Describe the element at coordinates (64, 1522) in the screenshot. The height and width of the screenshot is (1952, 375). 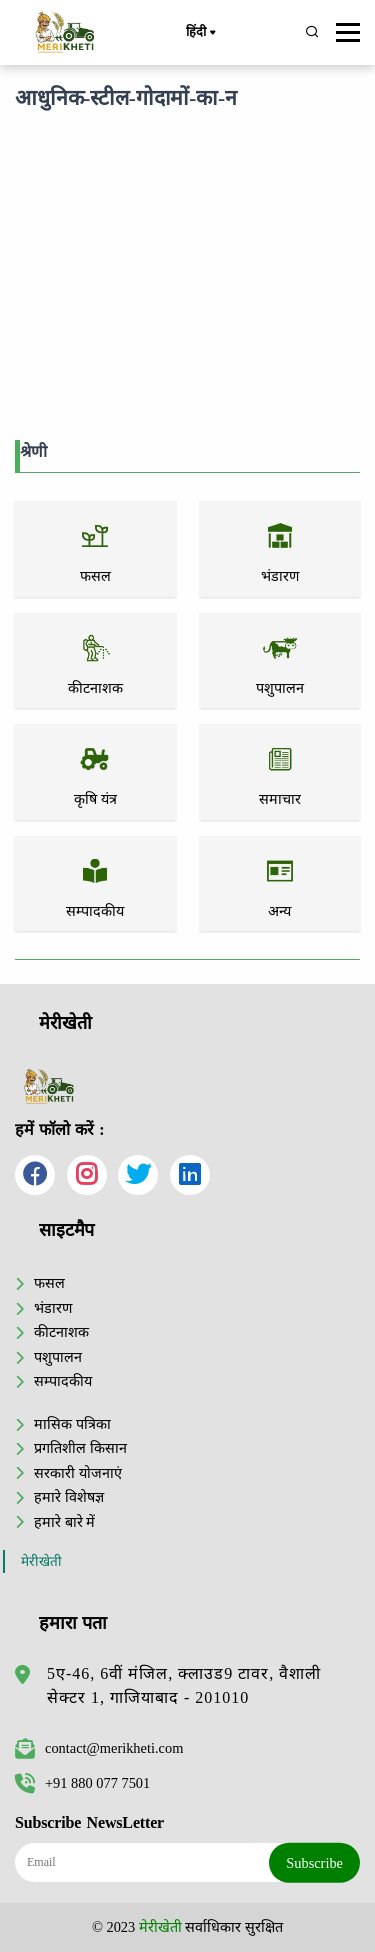
I see `हमारे बारे में` at that location.